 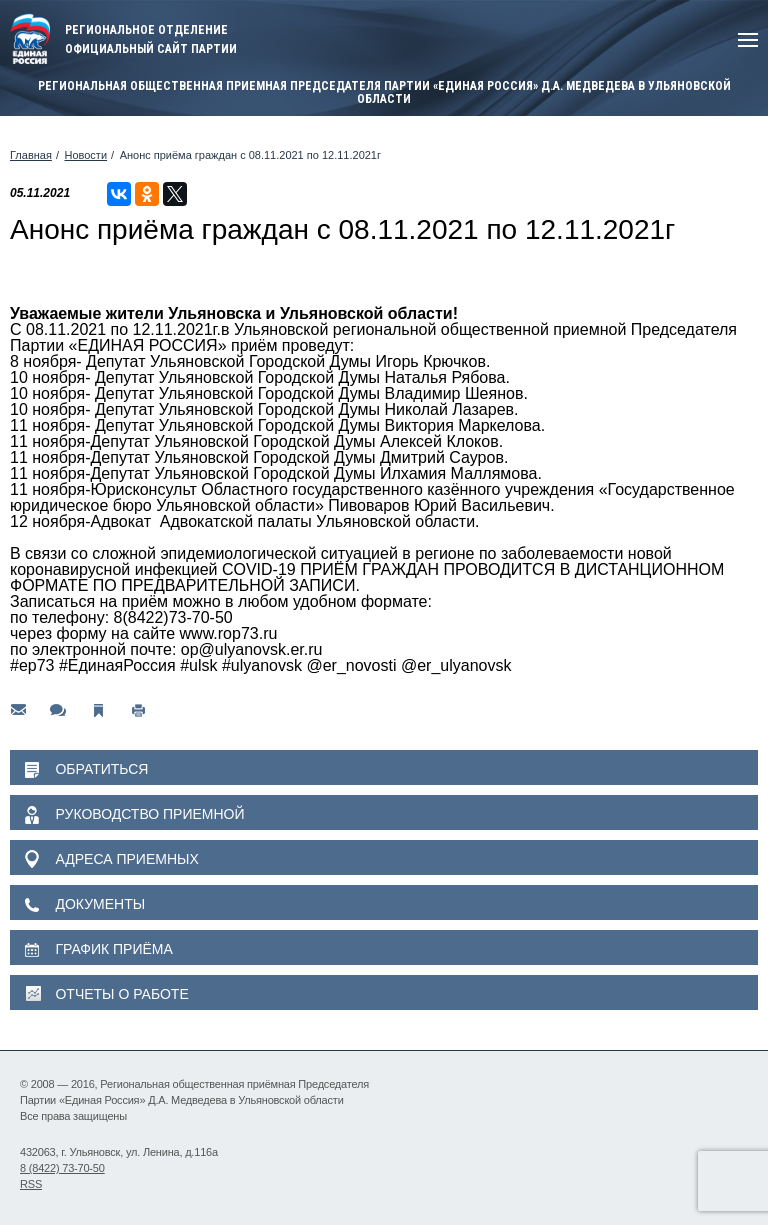 What do you see at coordinates (32, 665) in the screenshot?
I see `#ер73` at bounding box center [32, 665].